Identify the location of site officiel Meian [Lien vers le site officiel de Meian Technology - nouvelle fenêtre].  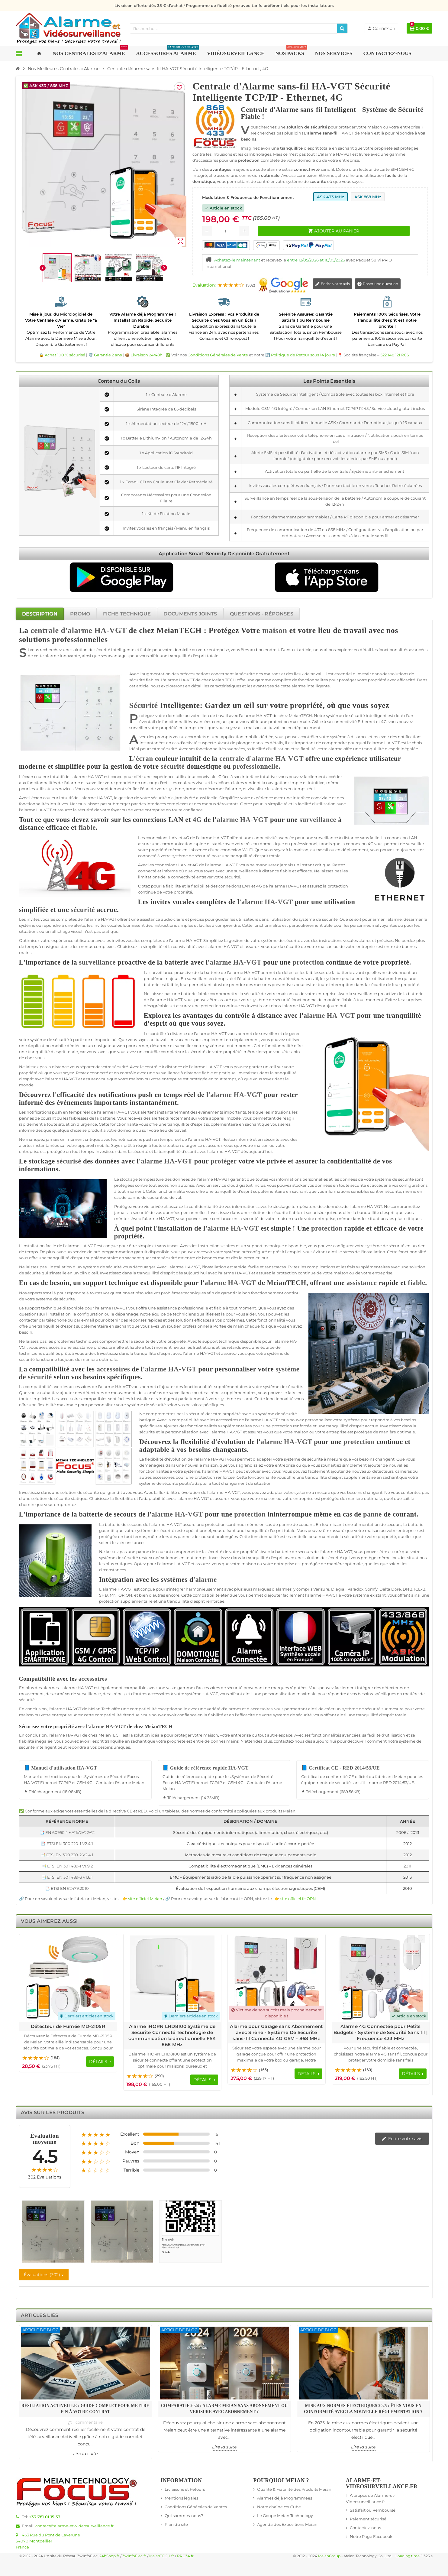
(145, 1898).